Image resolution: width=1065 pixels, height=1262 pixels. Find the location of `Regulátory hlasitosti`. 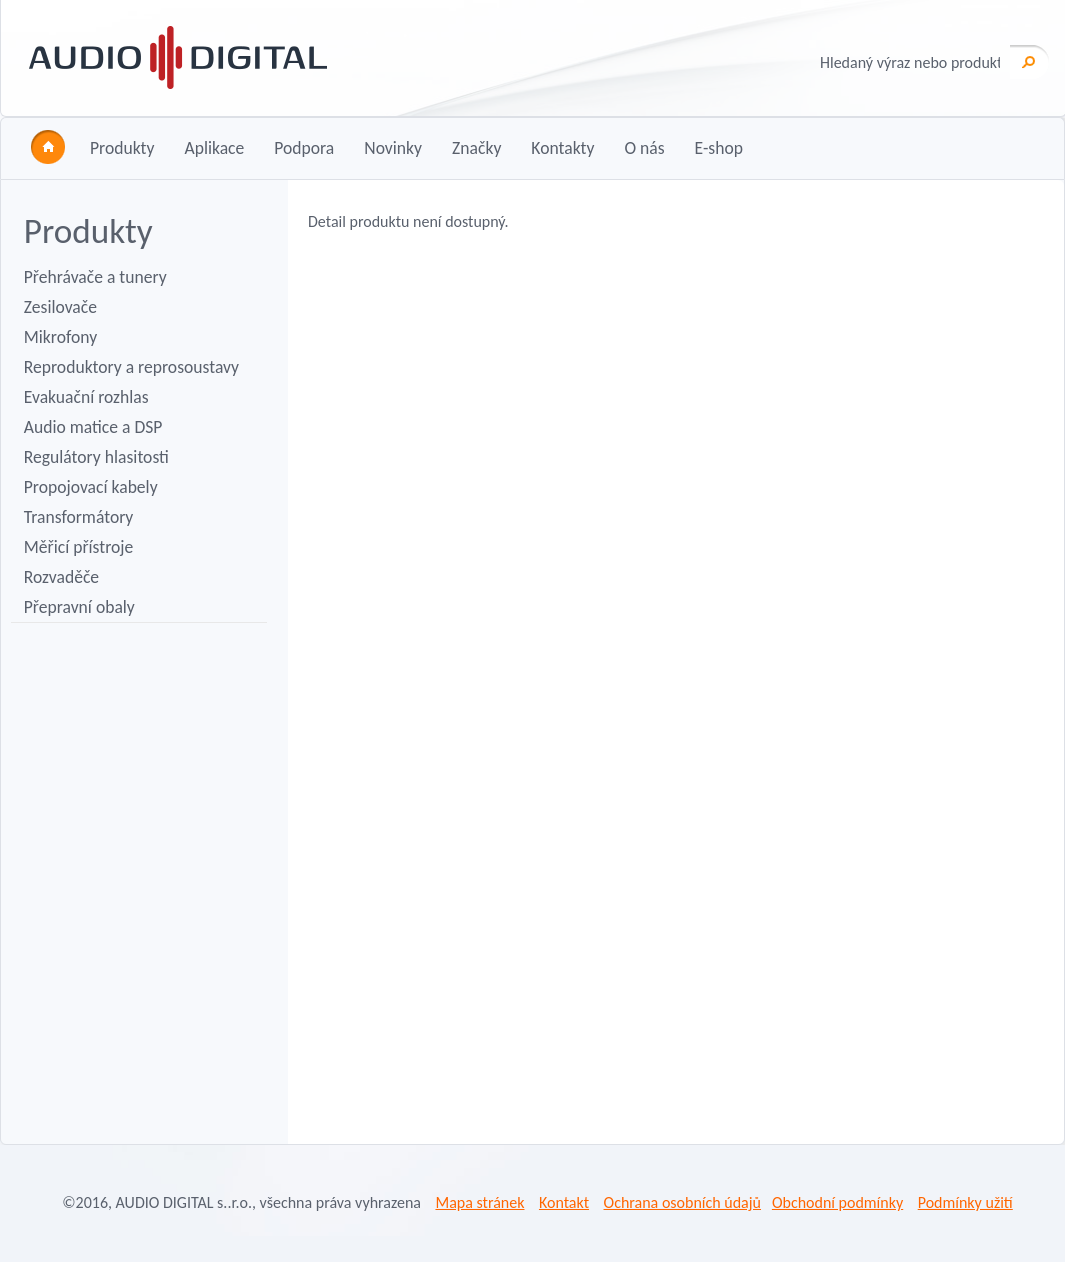

Regulátory hlasitosti is located at coordinates (96, 457).